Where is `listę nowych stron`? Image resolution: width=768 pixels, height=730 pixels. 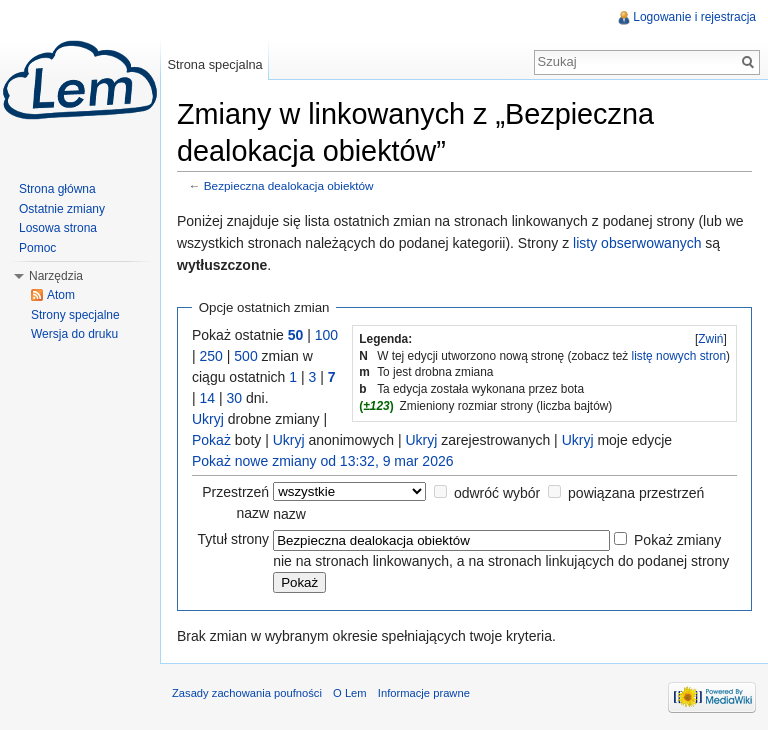 listę nowych stron is located at coordinates (679, 356).